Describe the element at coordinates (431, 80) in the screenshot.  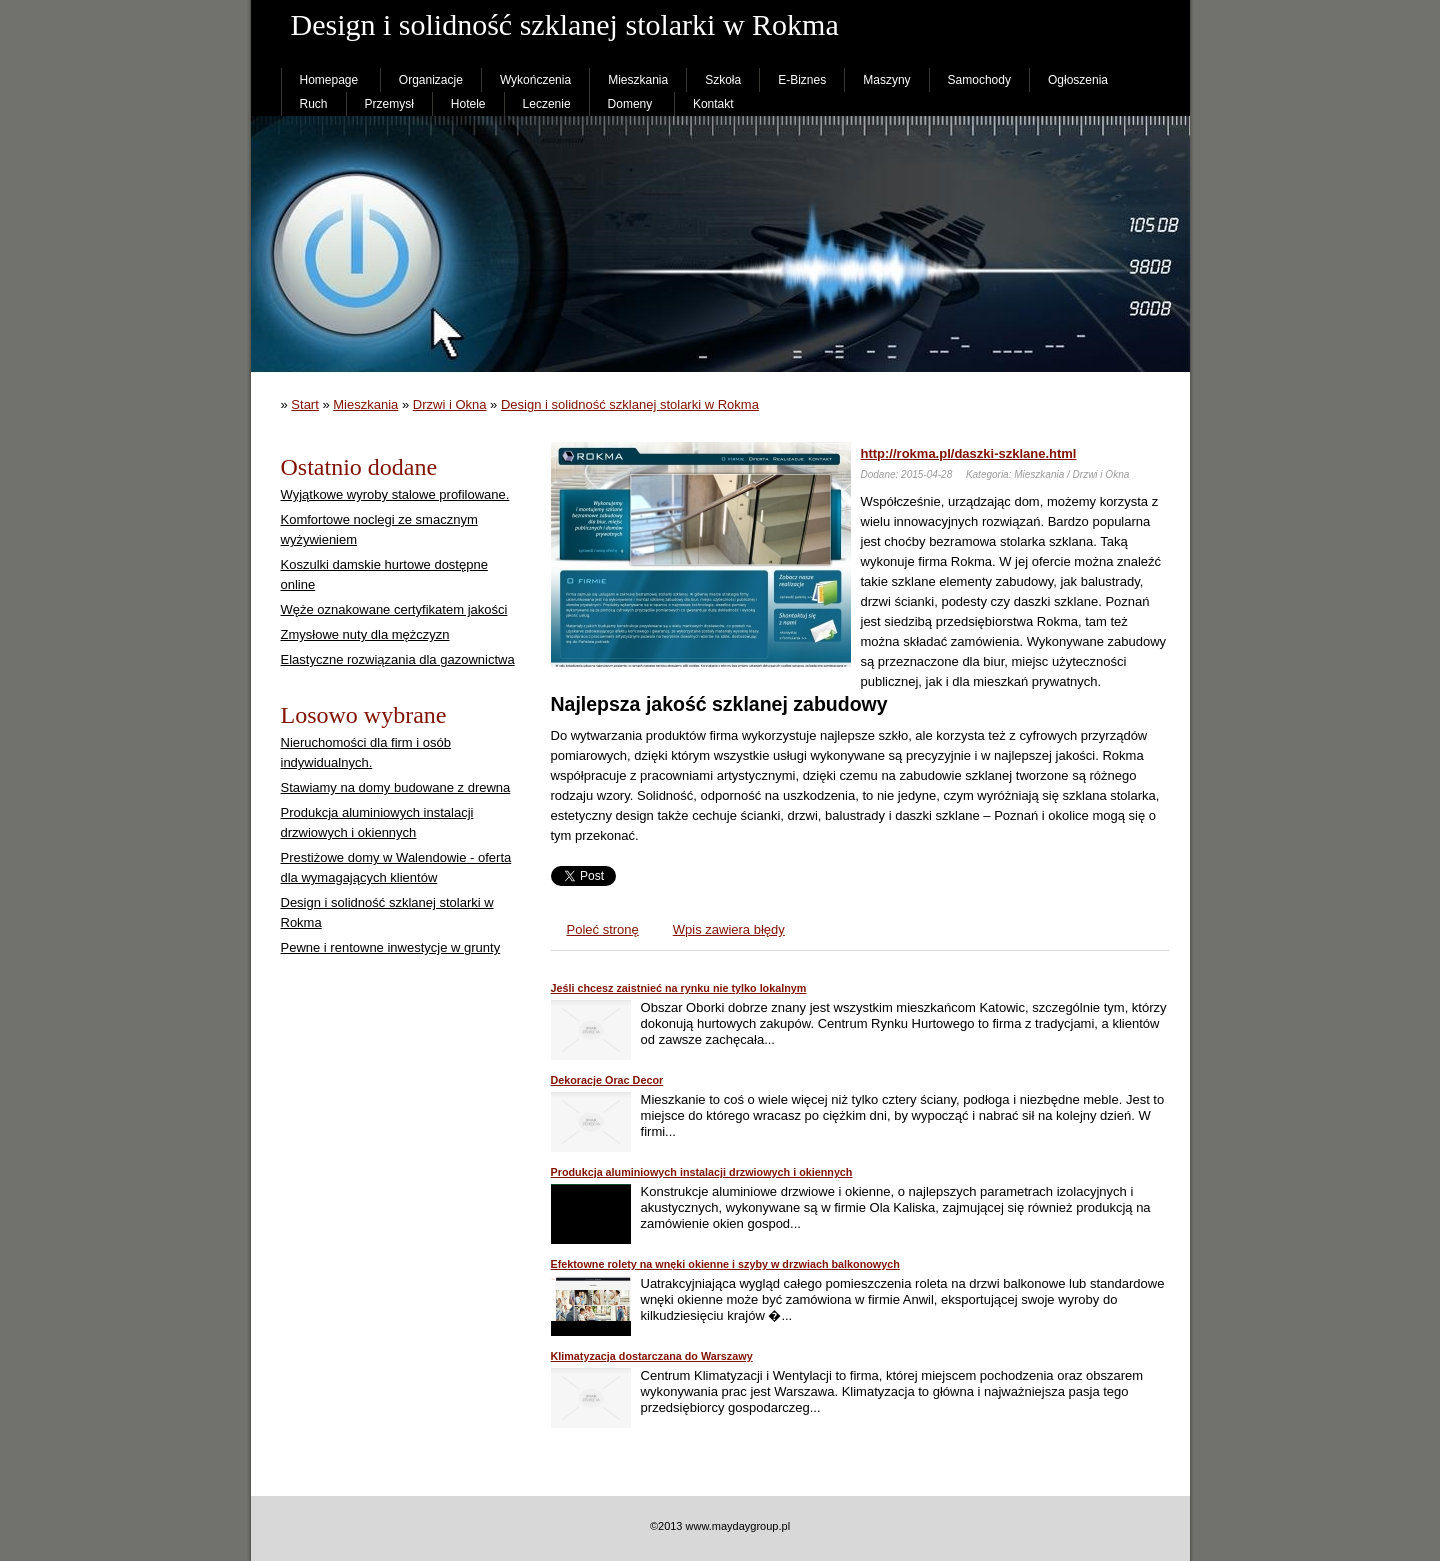
I see `Organizacje` at that location.